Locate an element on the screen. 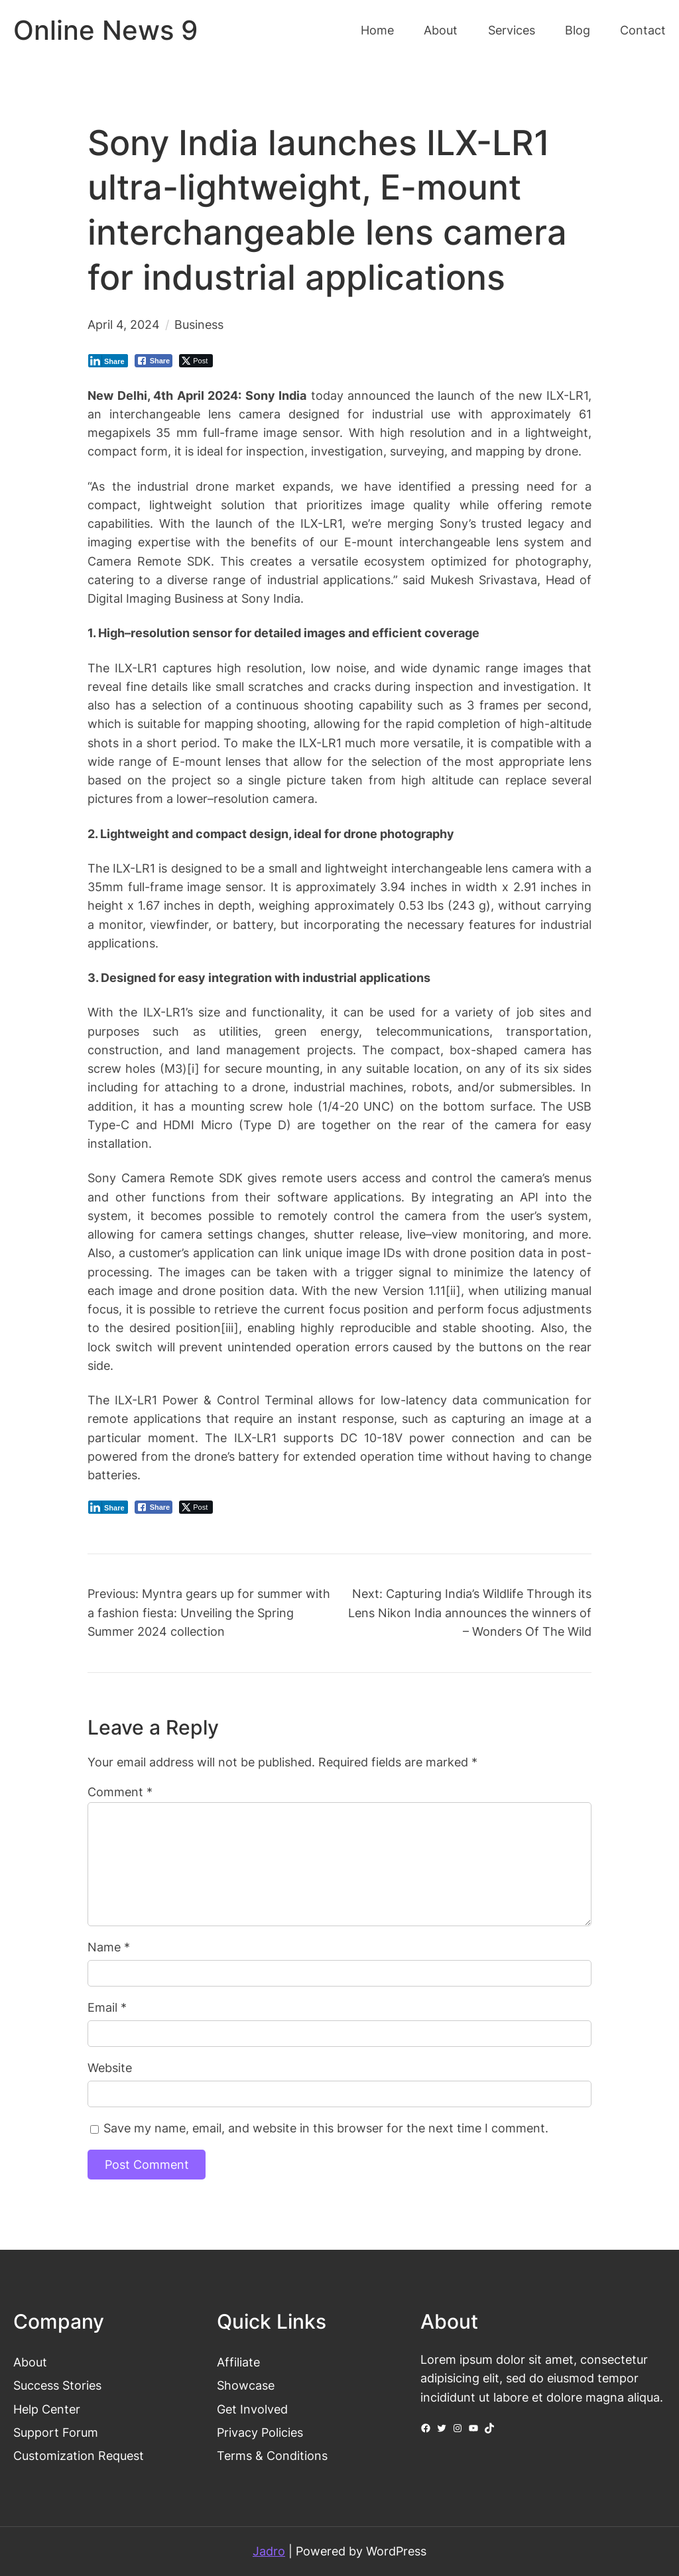 This screenshot has width=679, height=2576. [LinkedIn Share] is located at coordinates (108, 360).